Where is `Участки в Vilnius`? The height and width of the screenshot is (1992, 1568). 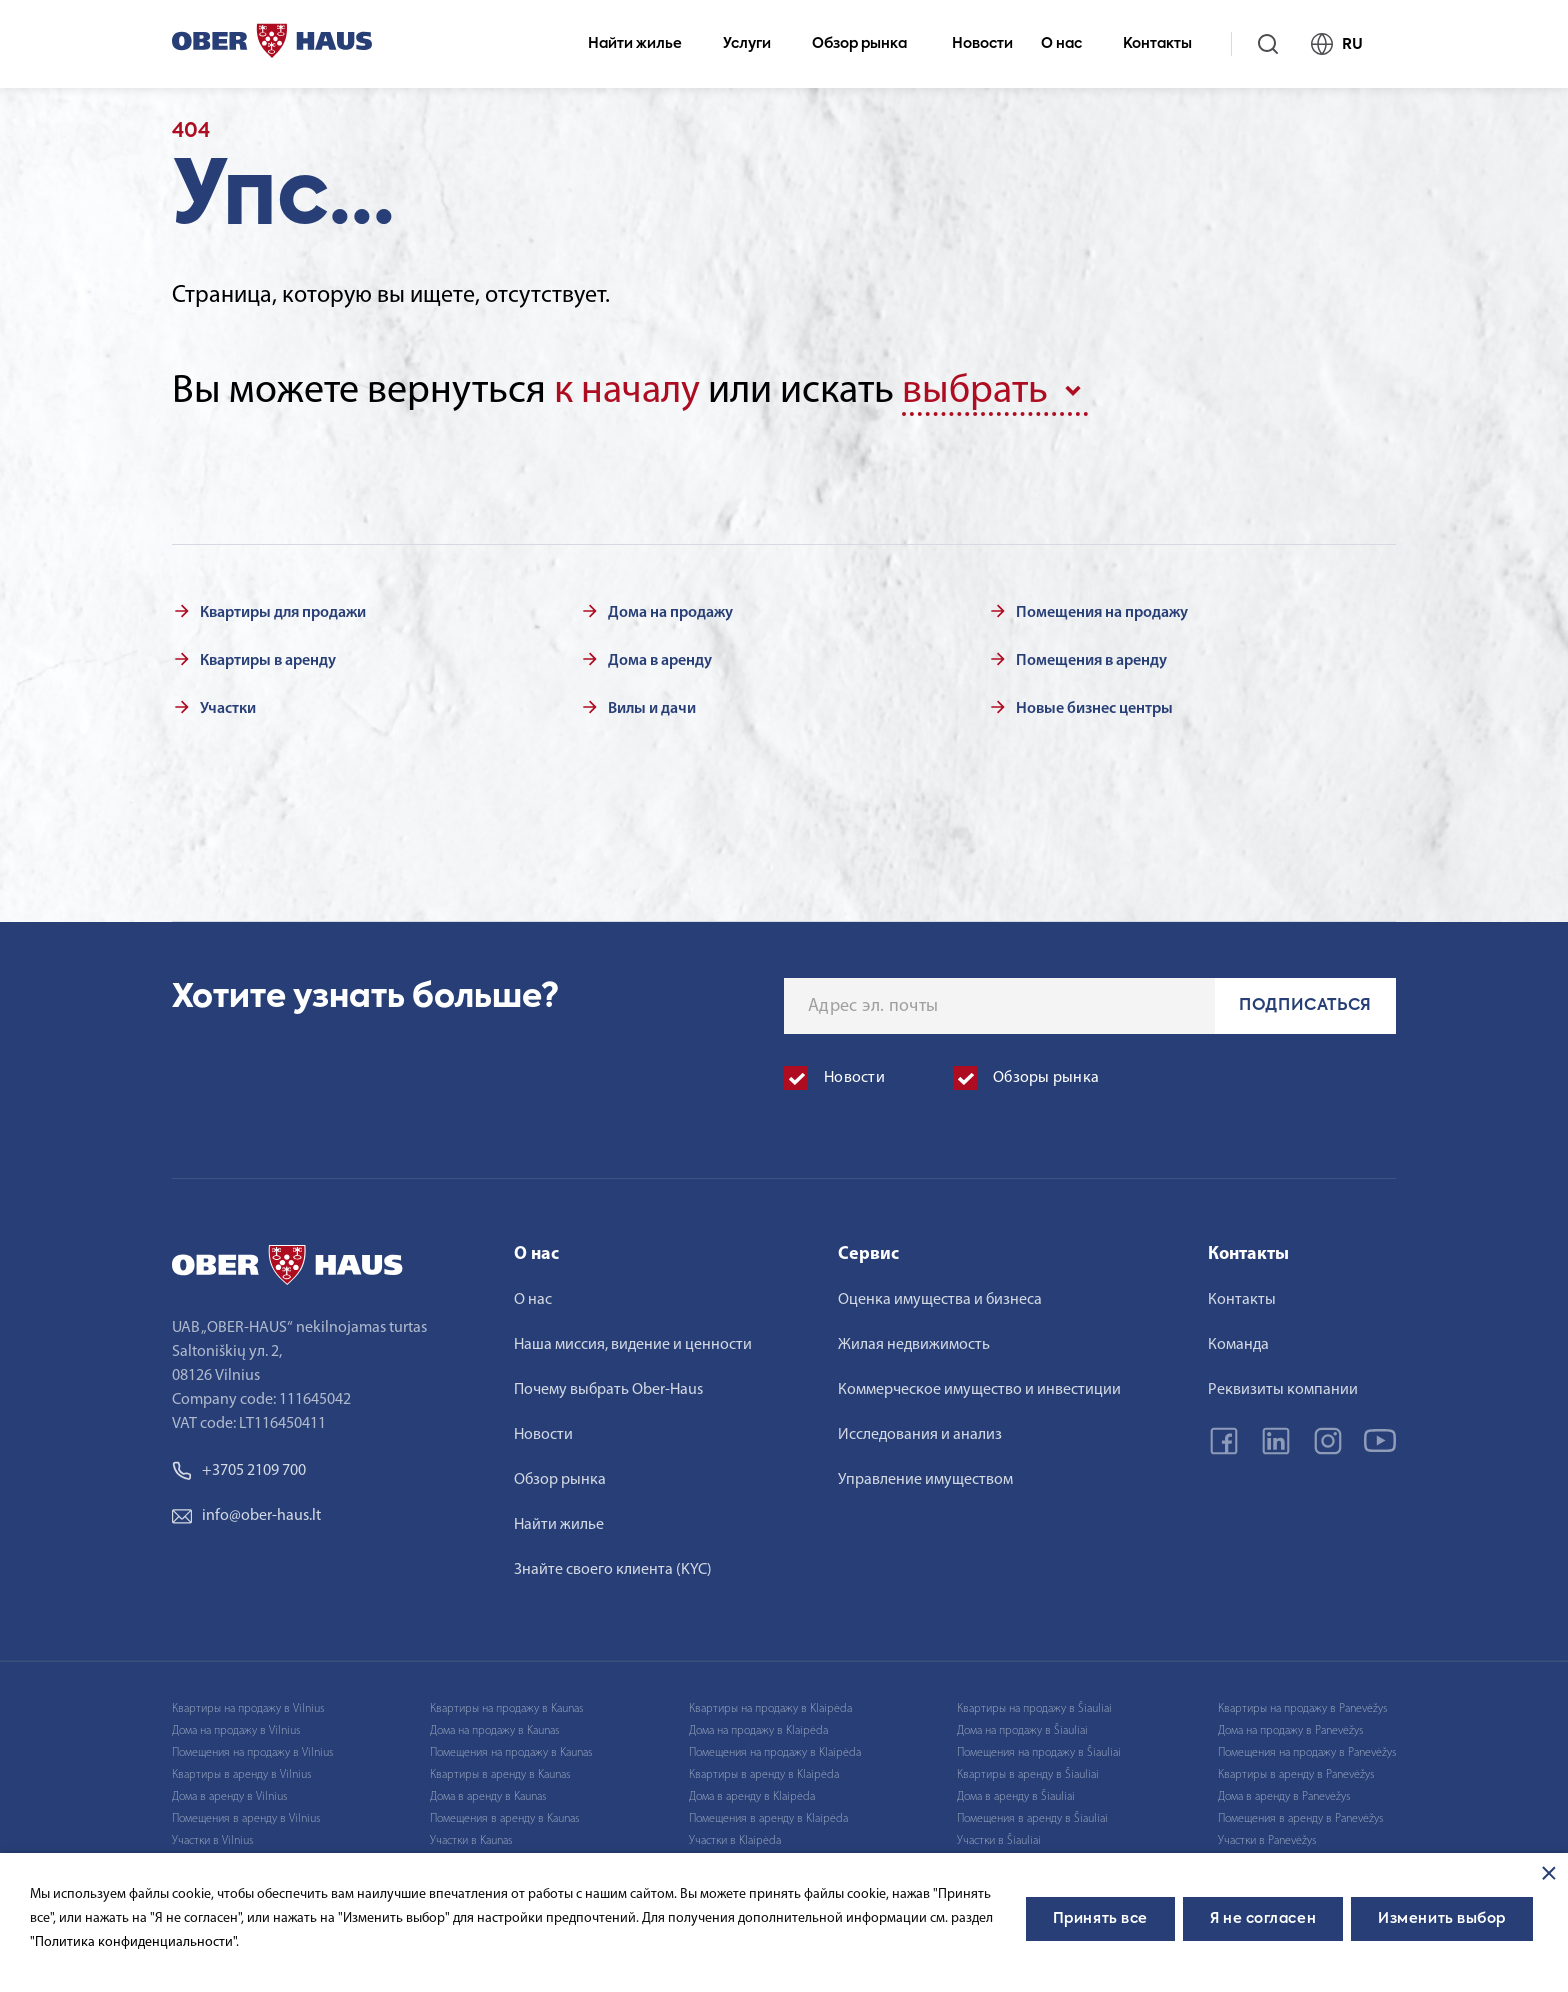
Участки в Vilnius is located at coordinates (212, 1841).